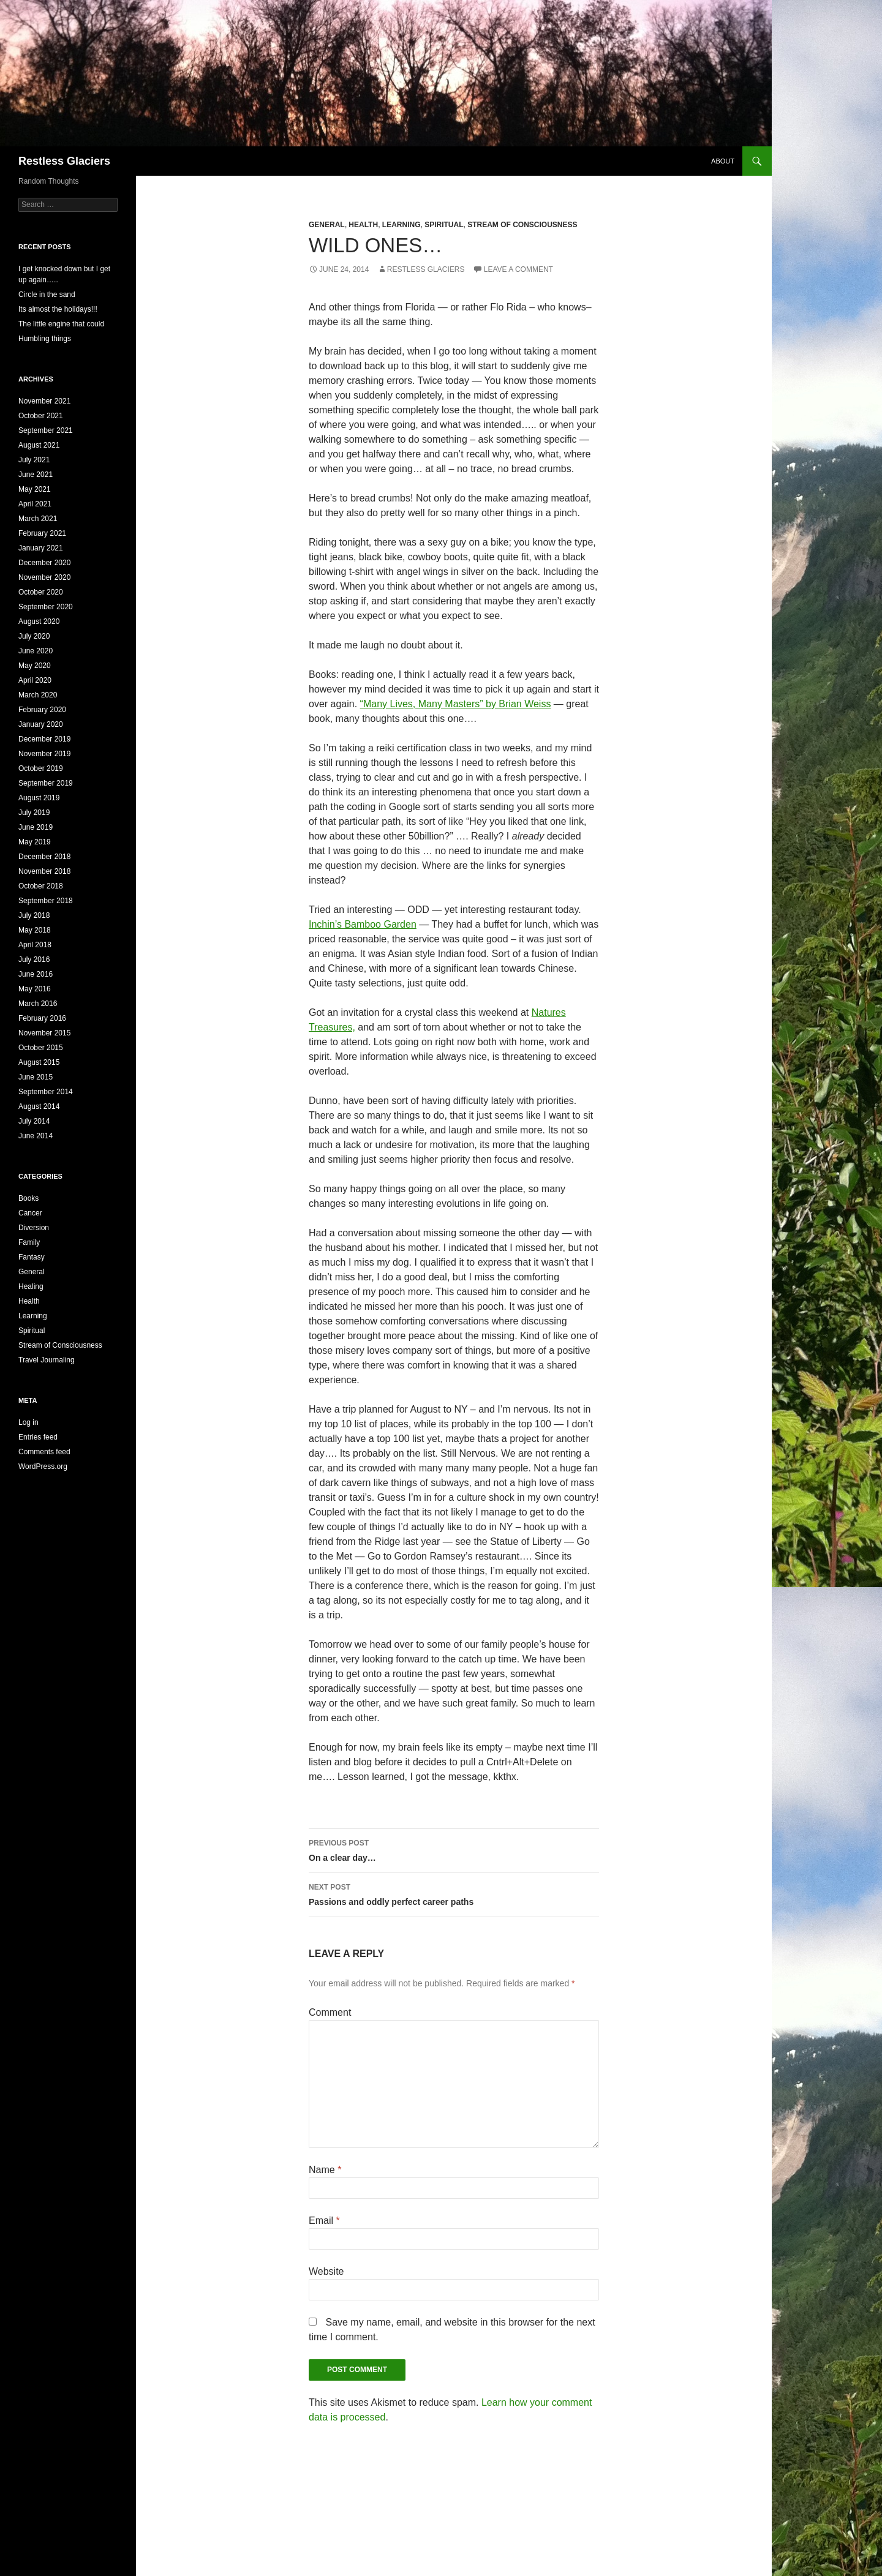 Image resolution: width=882 pixels, height=2576 pixels. I want to click on Humbling things, so click(44, 338).